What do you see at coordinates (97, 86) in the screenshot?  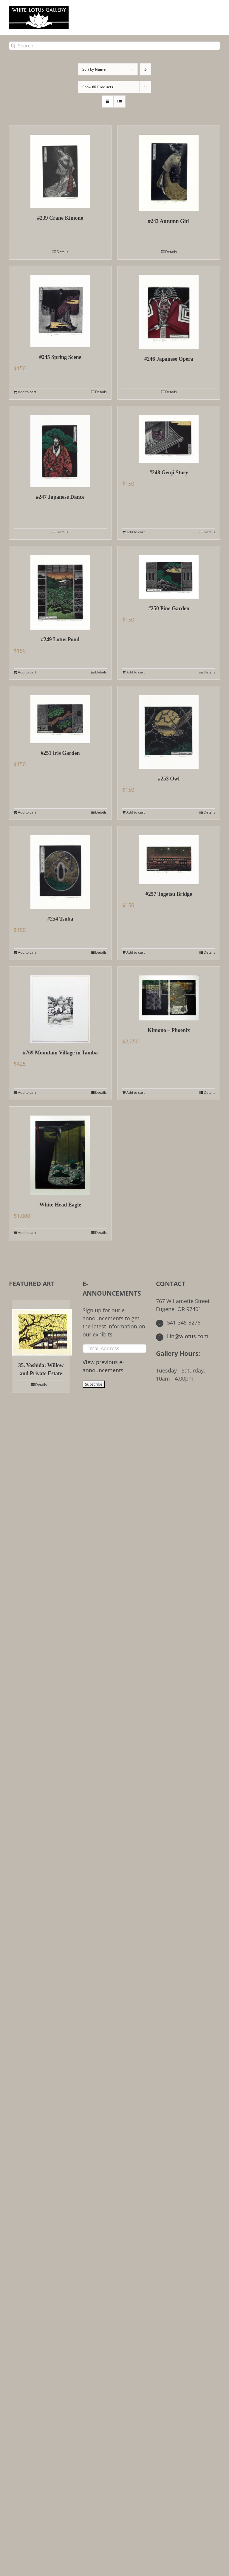 I see `Show` at bounding box center [97, 86].